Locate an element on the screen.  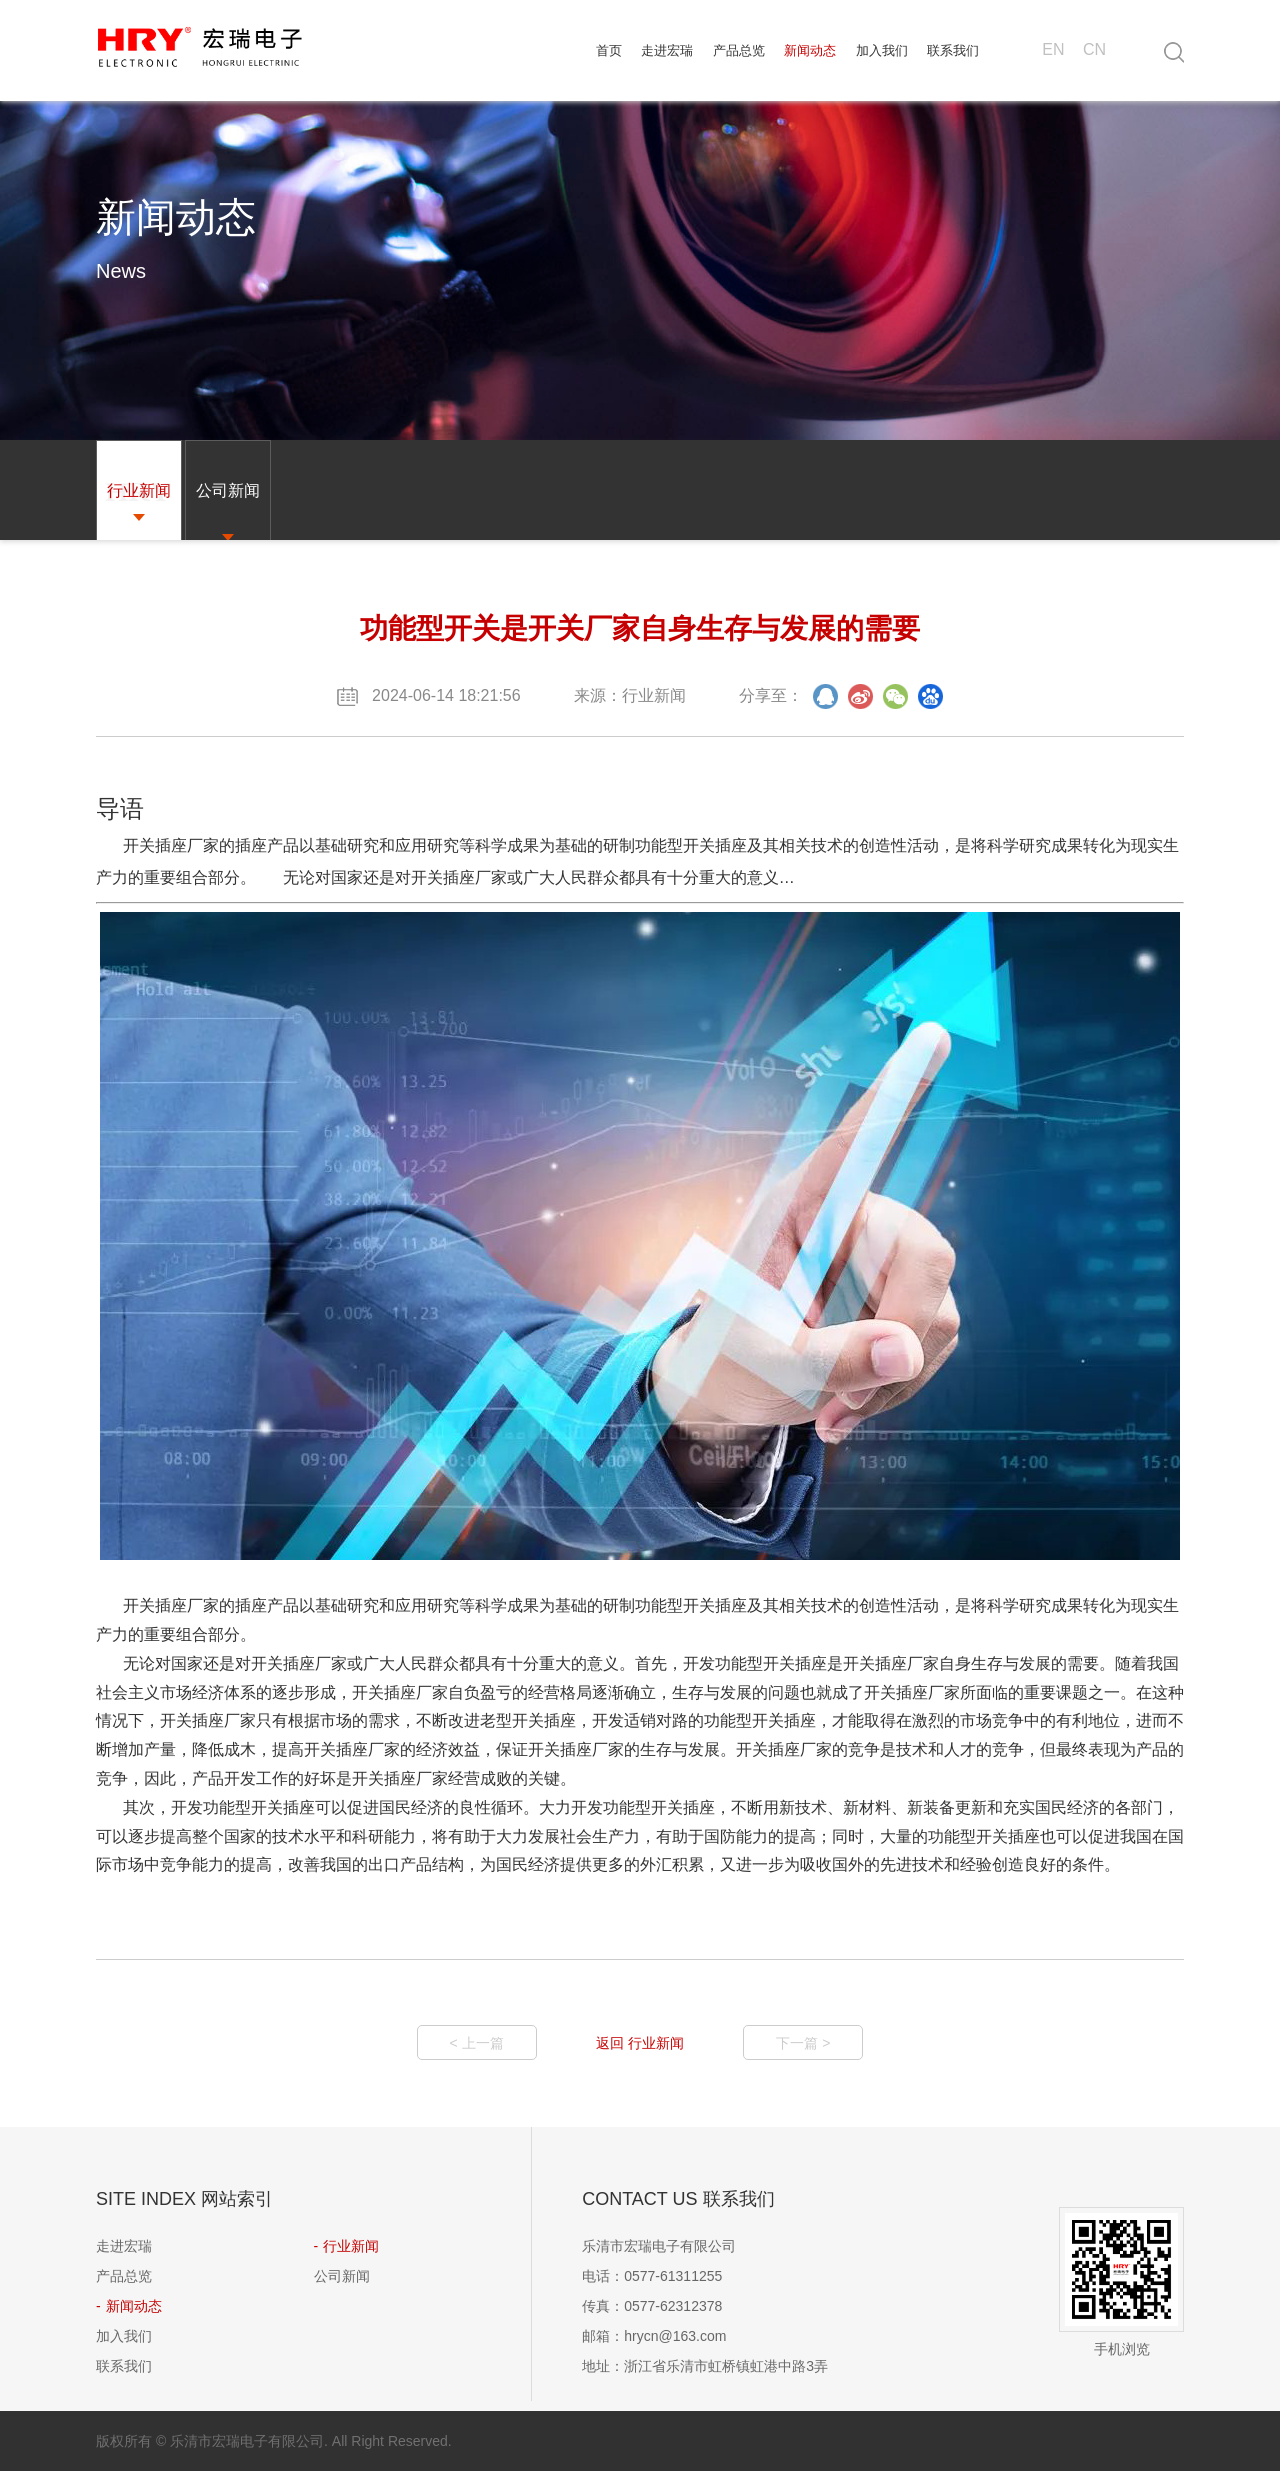
加入我们 is located at coordinates (882, 50).